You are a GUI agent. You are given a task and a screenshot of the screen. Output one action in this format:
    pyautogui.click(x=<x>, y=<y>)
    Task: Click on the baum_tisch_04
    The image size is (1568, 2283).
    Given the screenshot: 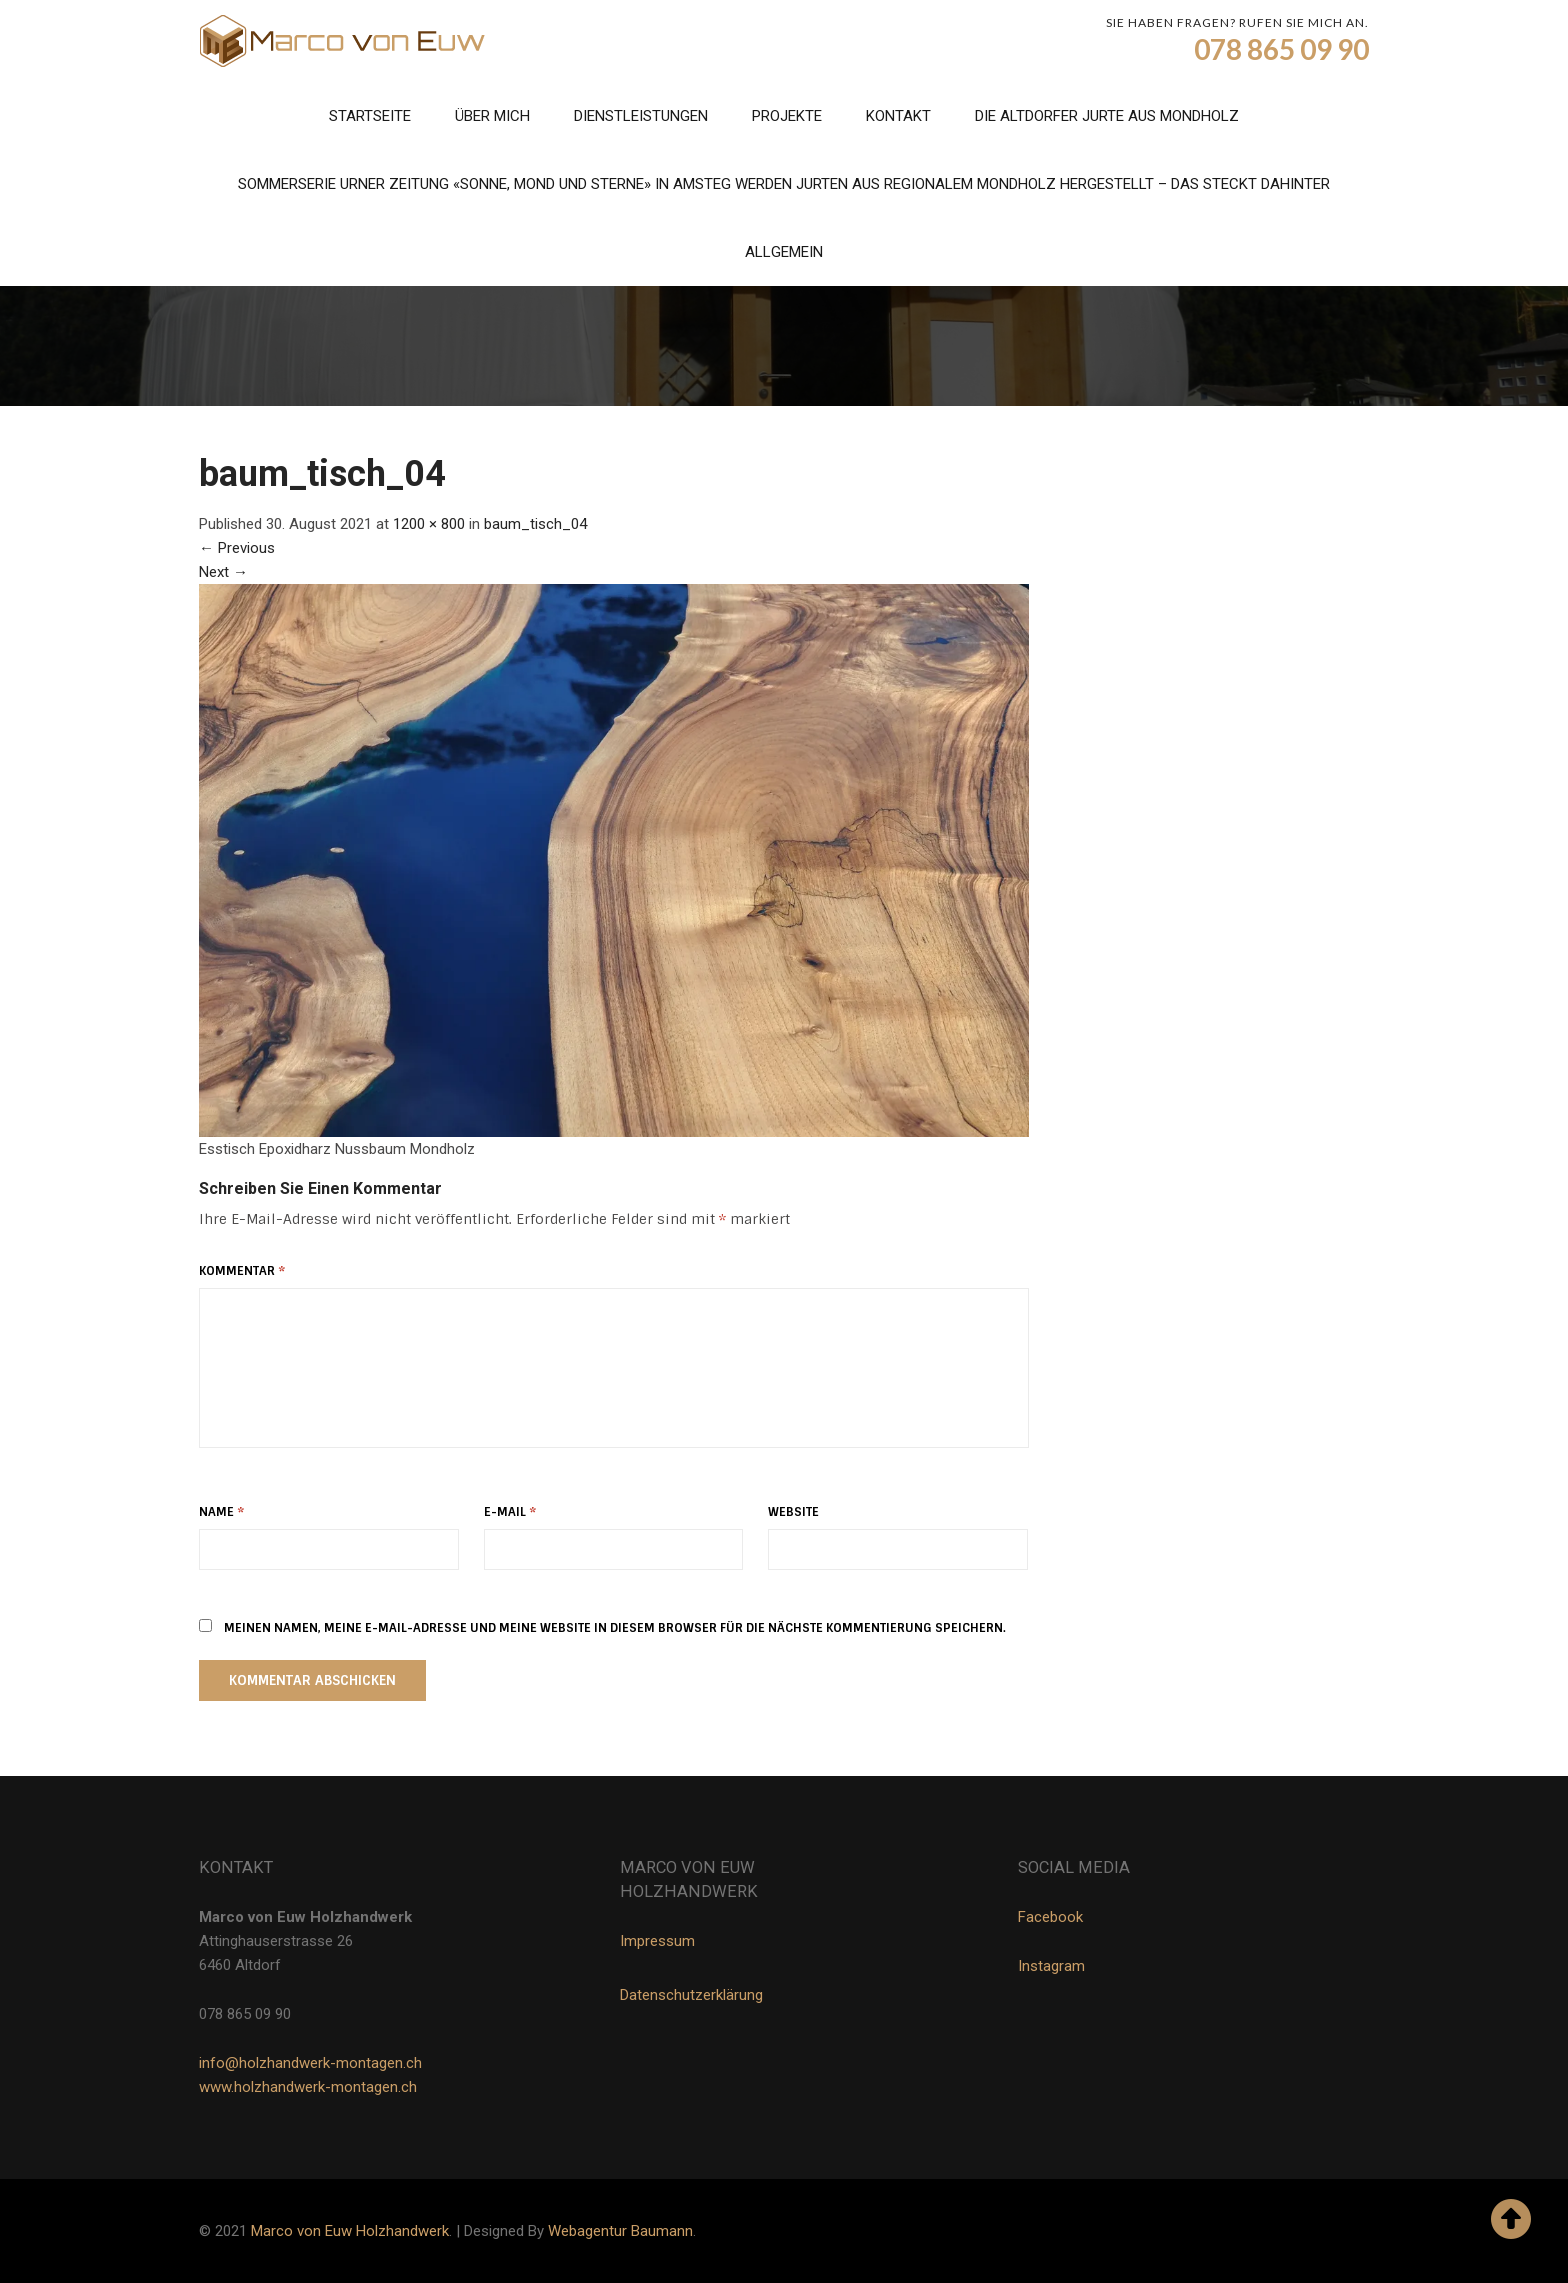 What is the action you would take?
    pyautogui.click(x=535, y=524)
    